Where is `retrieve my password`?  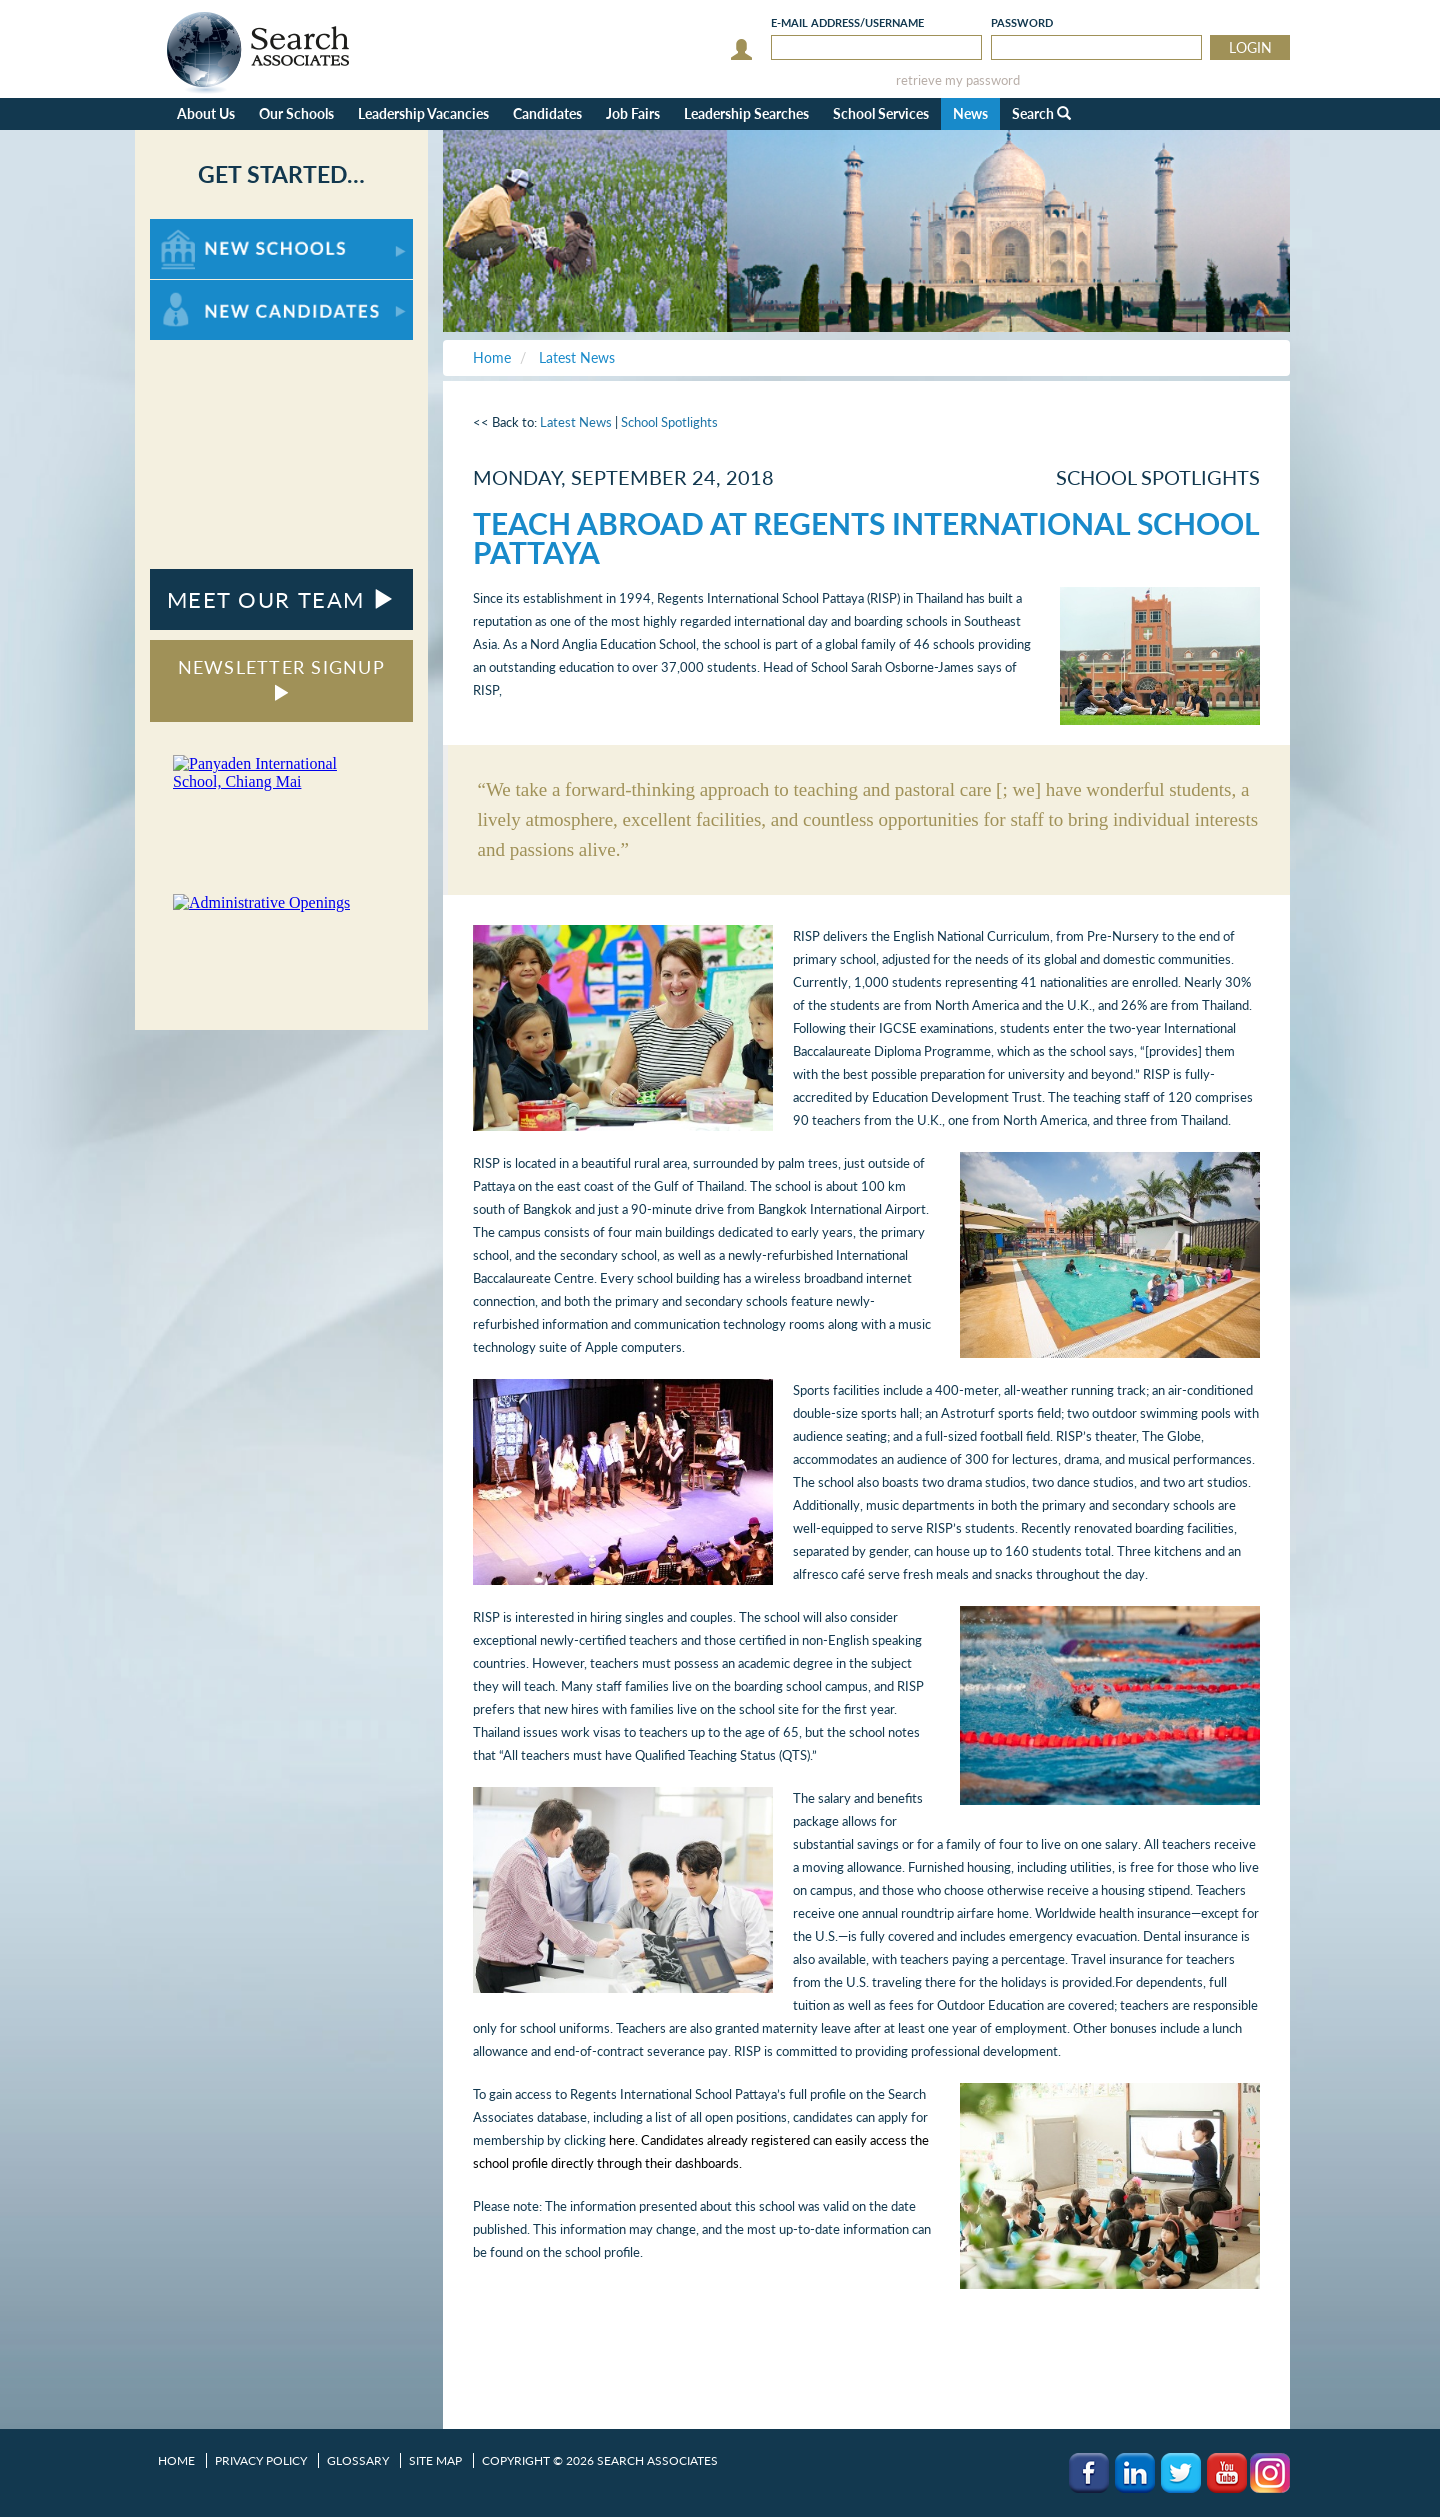
retrieve my password is located at coordinates (958, 80).